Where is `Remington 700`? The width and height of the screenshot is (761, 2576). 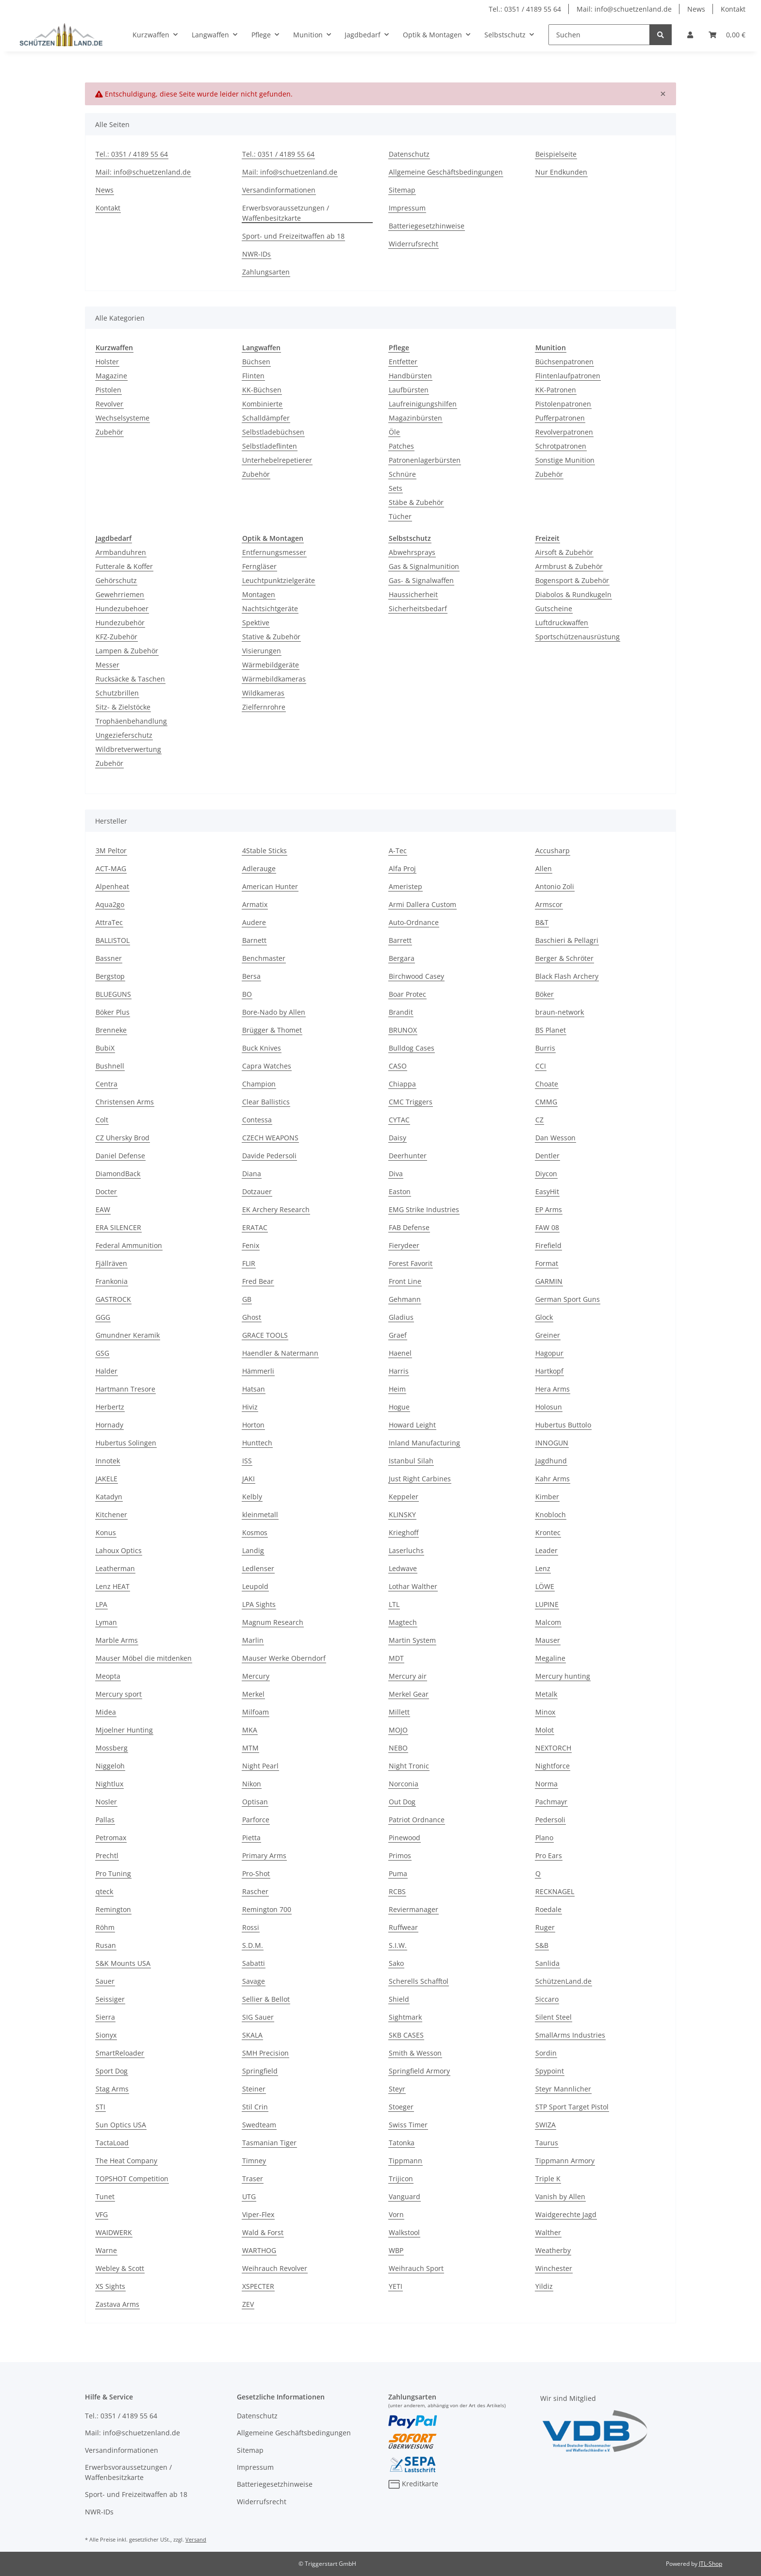 Remington 700 is located at coordinates (266, 1909).